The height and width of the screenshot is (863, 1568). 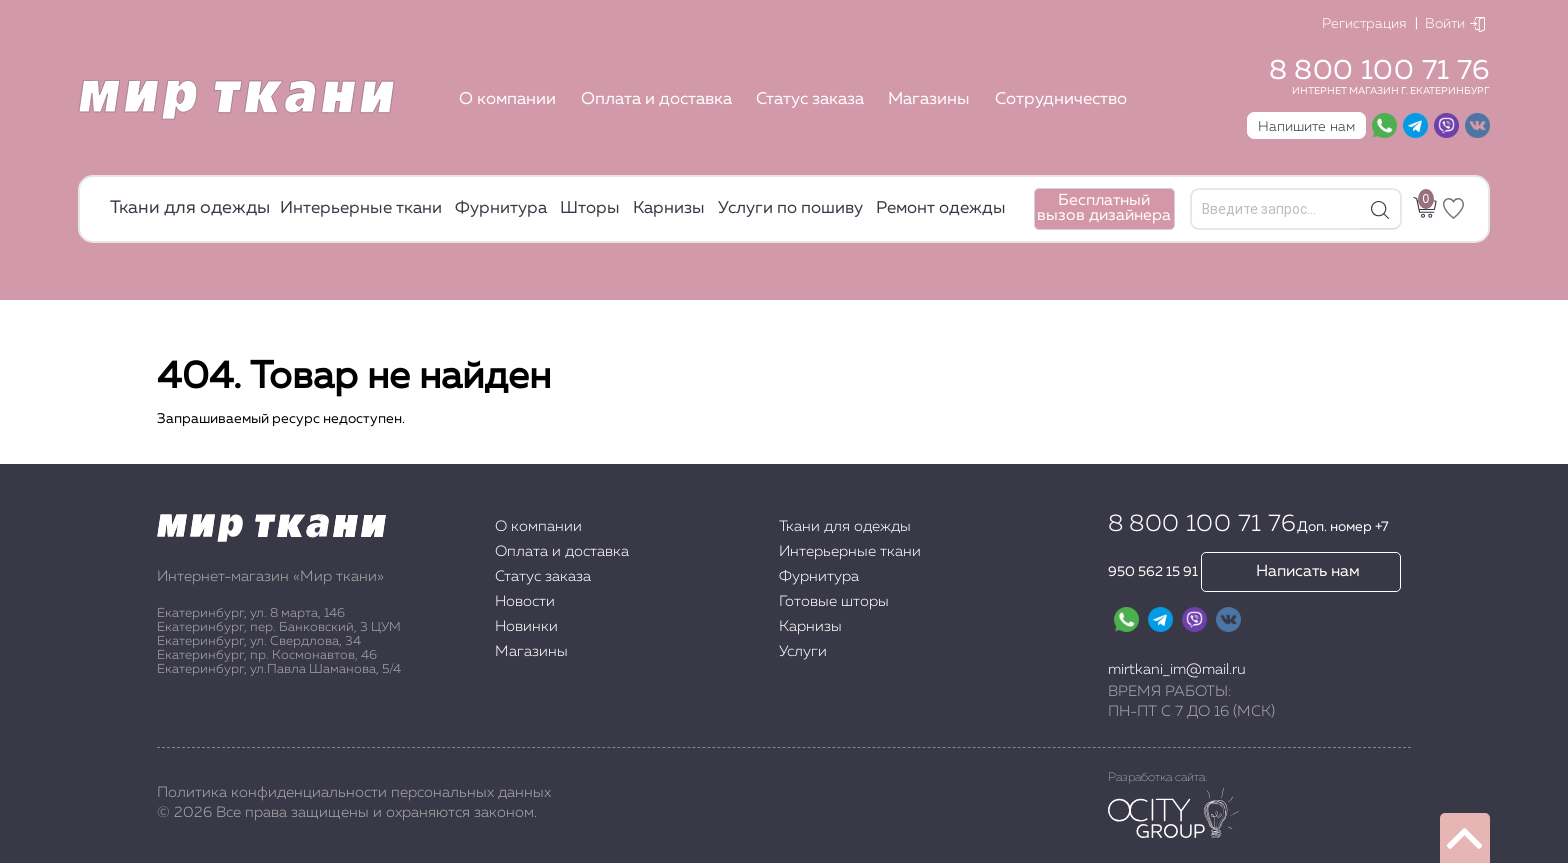 I want to click on Шторы, so click(x=590, y=208).